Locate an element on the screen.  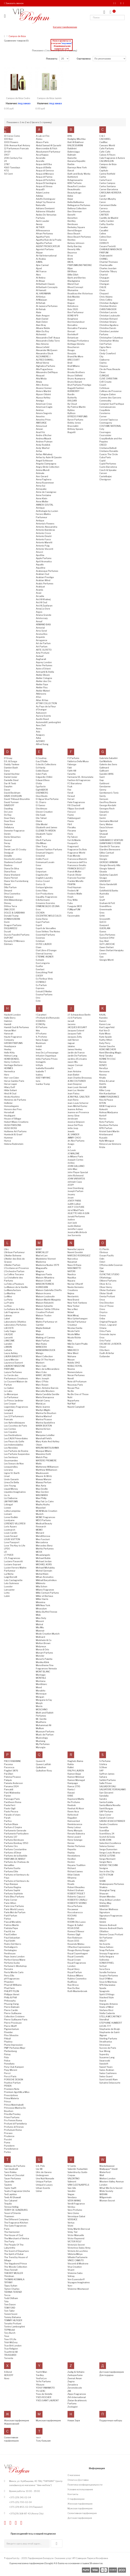
Nicole Farhi is located at coordinates (74, 1331).